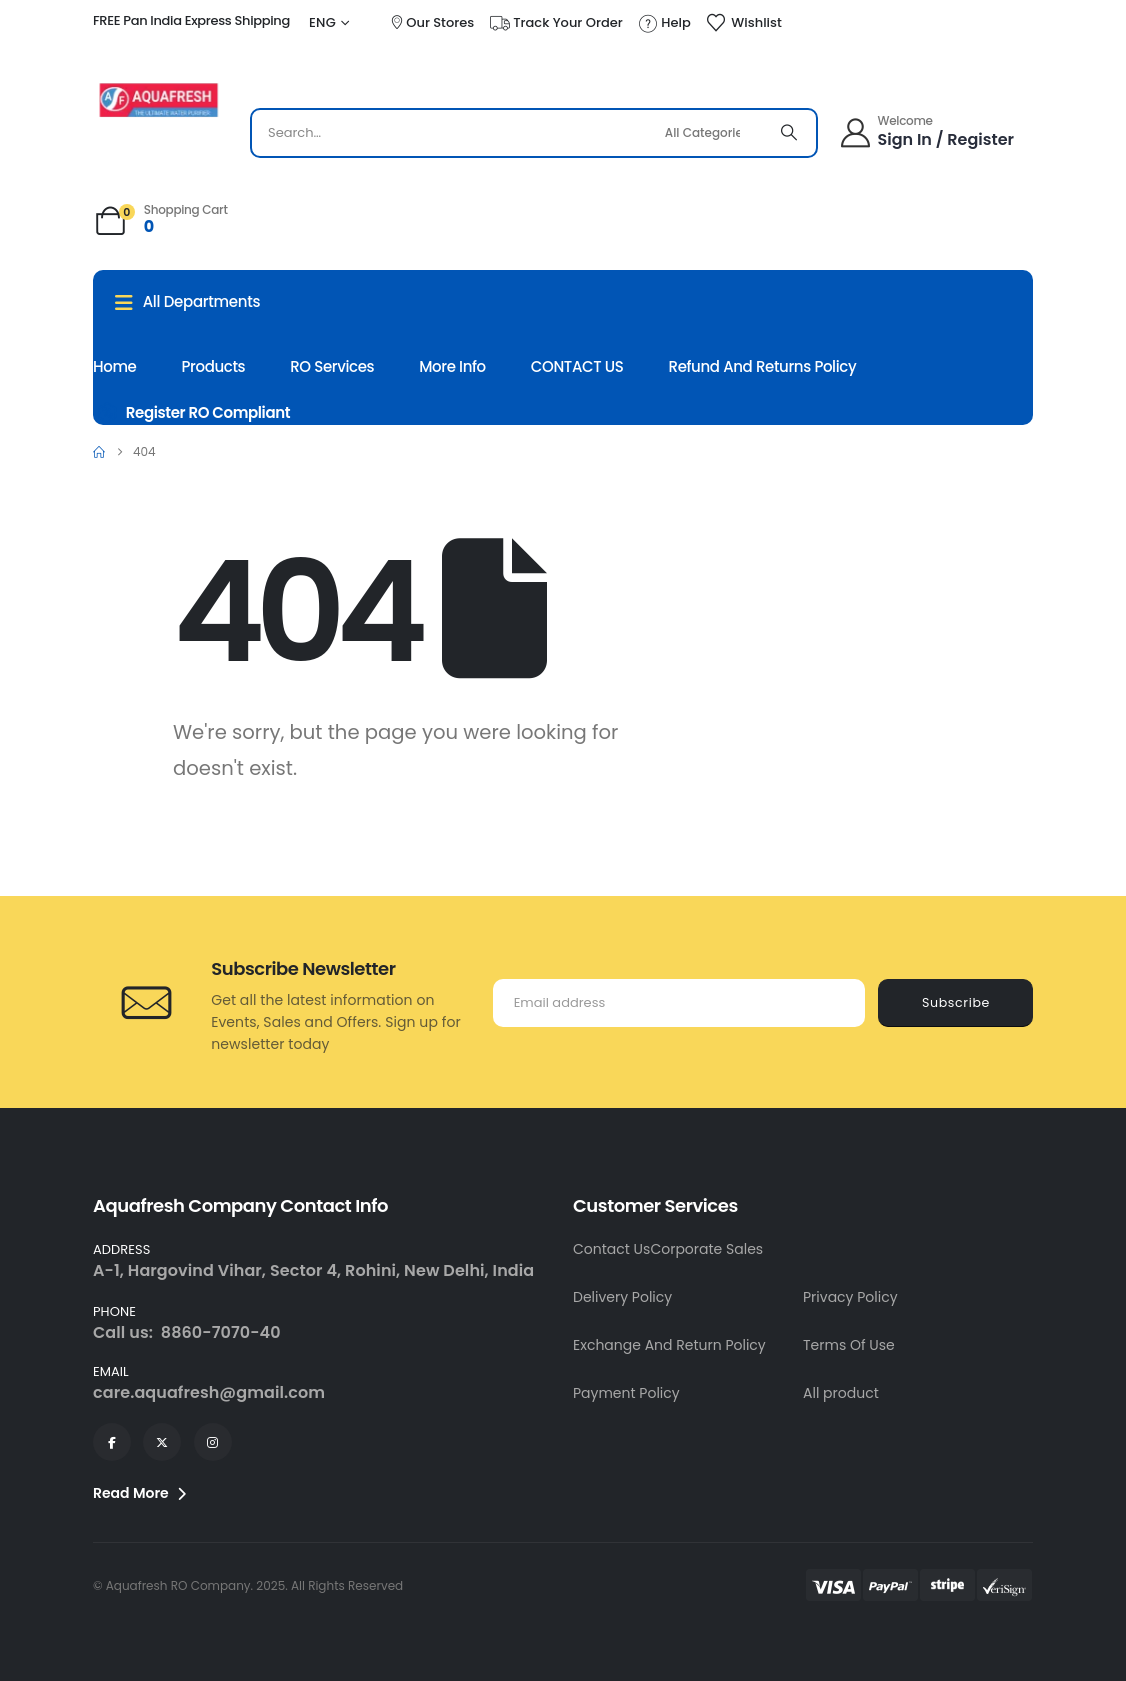 The image size is (1126, 1681). What do you see at coordinates (611, 1249) in the screenshot?
I see `Contact Us` at bounding box center [611, 1249].